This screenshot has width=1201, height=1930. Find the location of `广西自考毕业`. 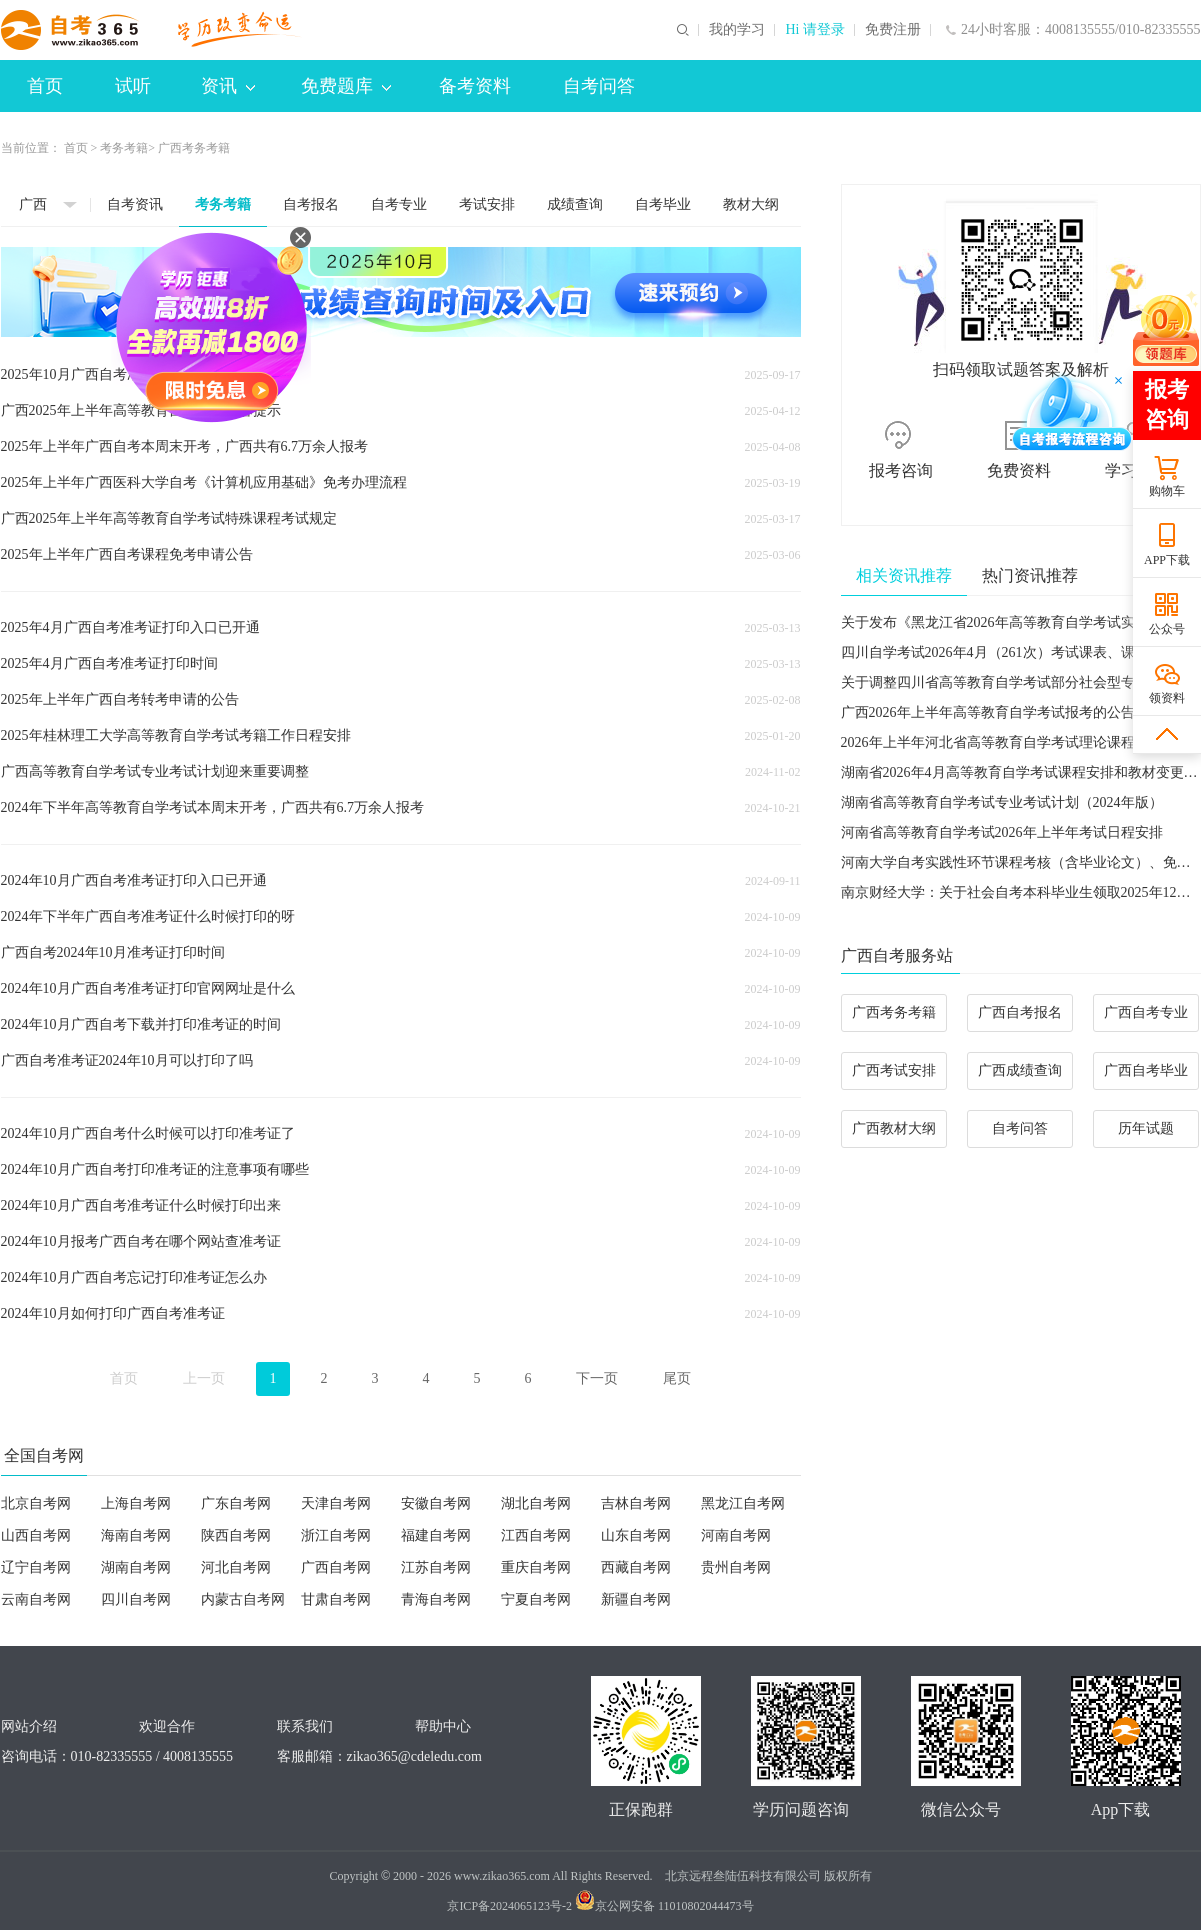

广西自考毕业 is located at coordinates (1146, 1070).